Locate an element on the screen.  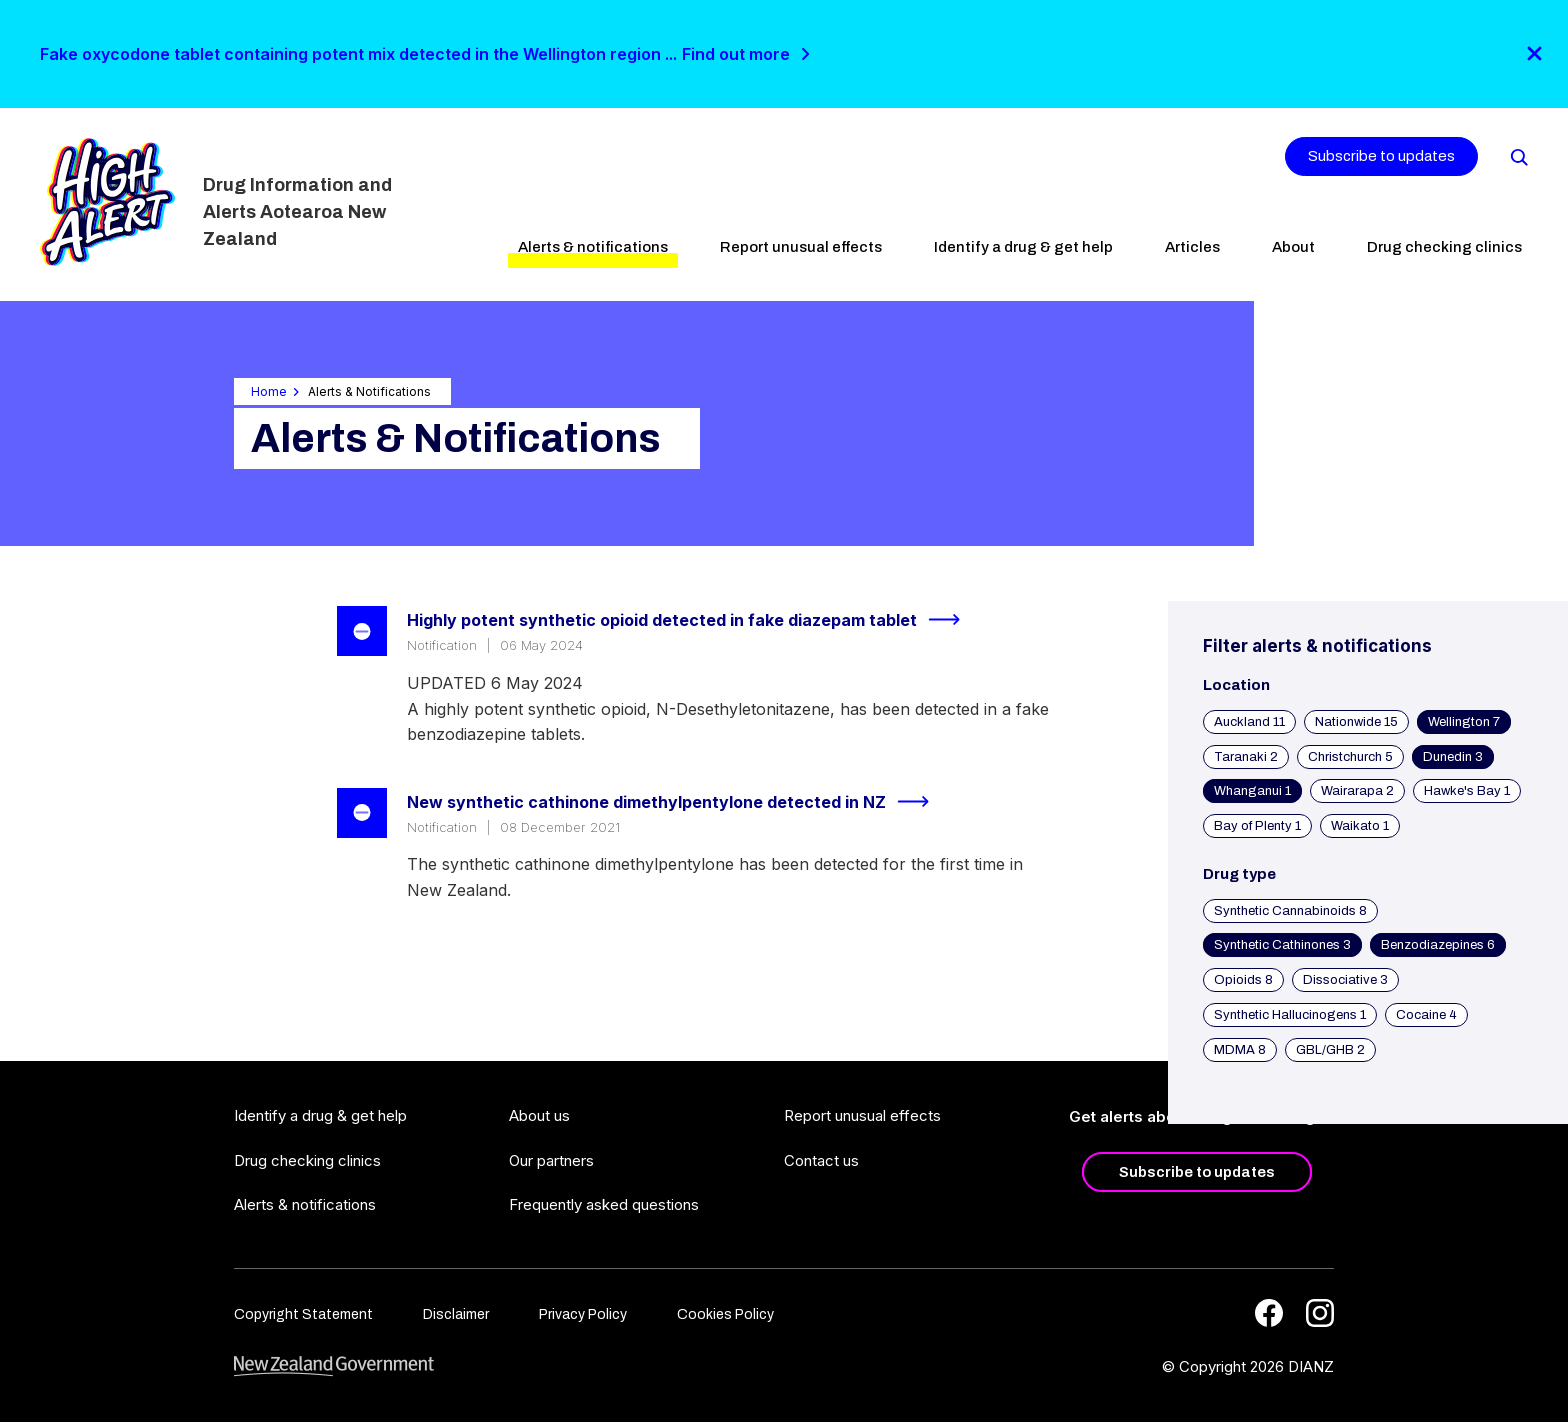
[Close] is located at coordinates (1534, 53).